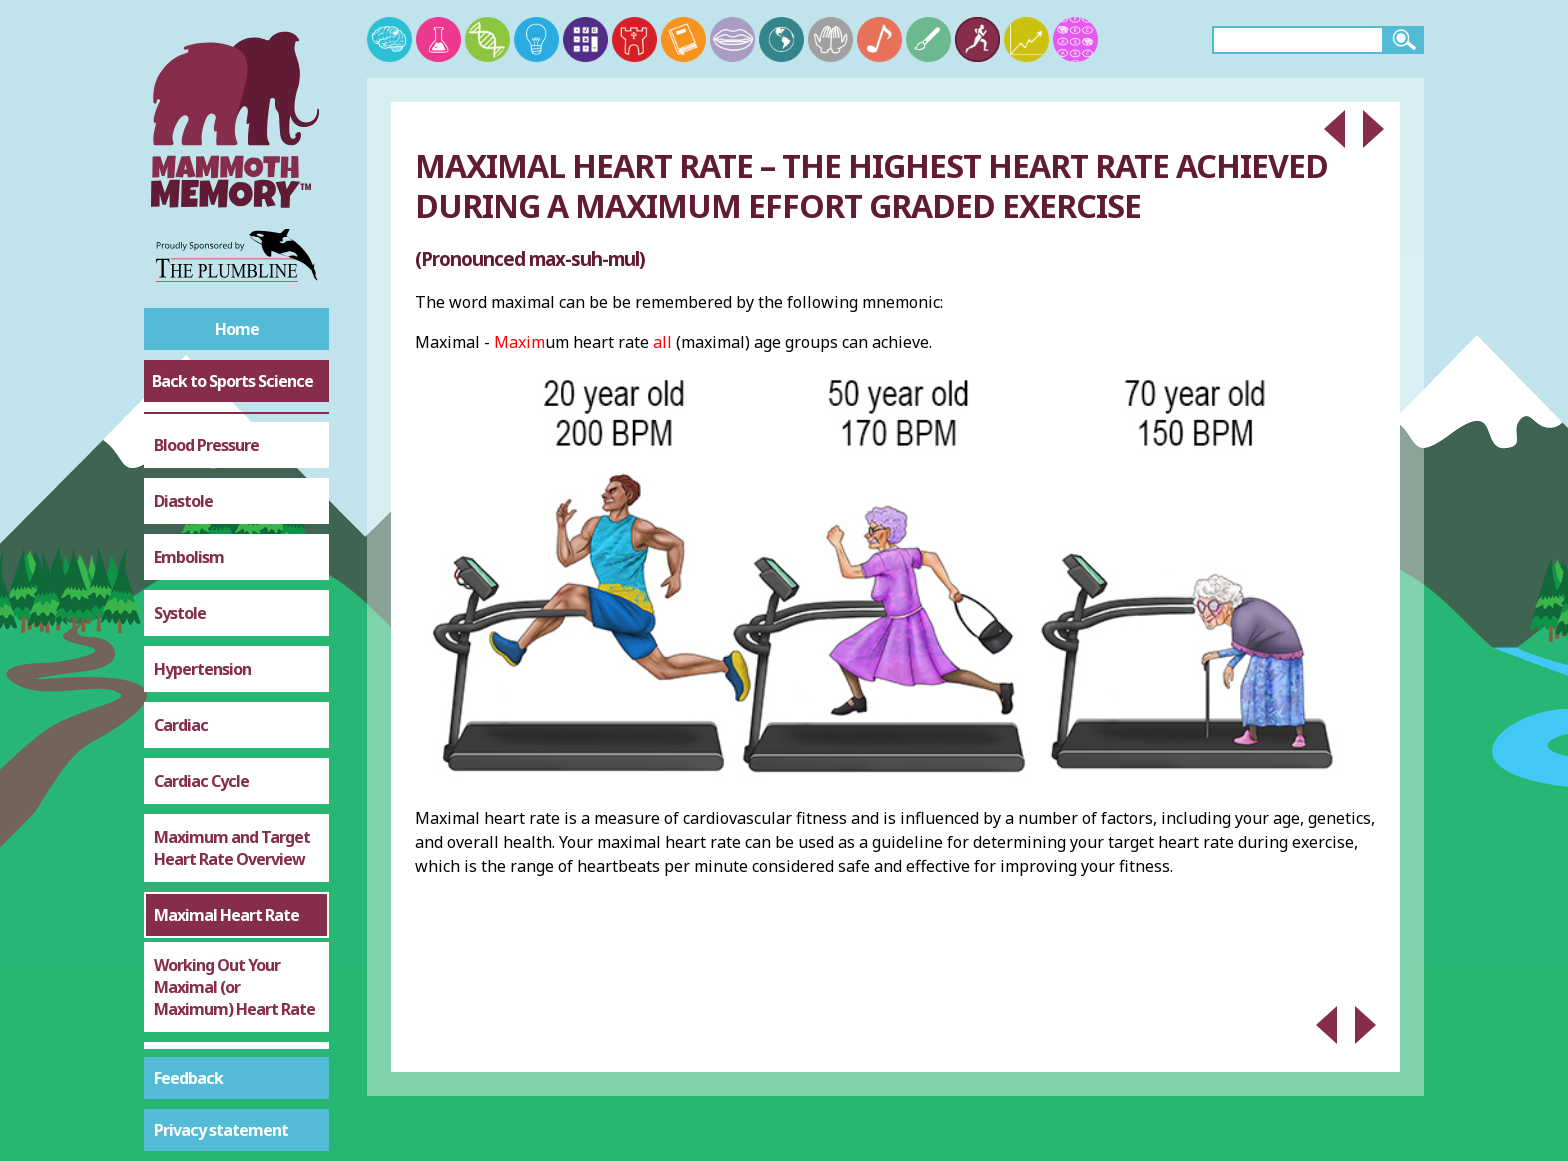  Describe the element at coordinates (232, 563) in the screenshot. I see `Maximum and Target Heart Rate Overview` at that location.